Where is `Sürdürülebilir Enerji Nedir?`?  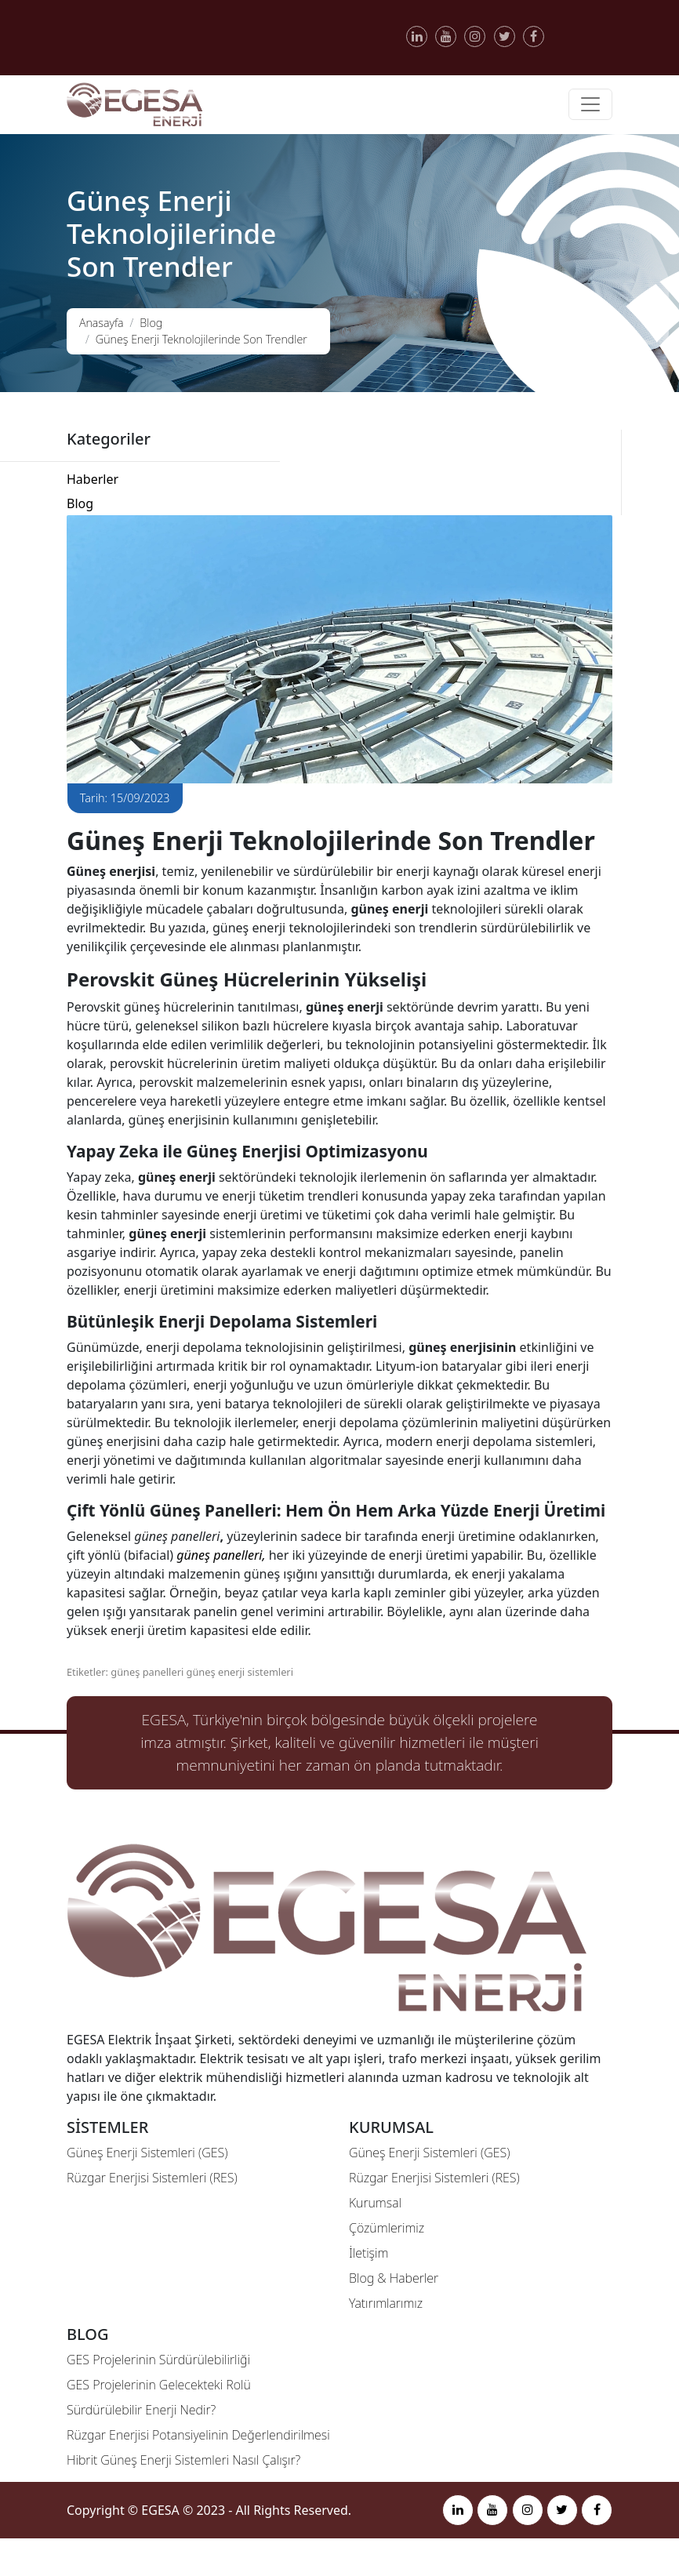 Sürdürülebilir Enerji Nedir? is located at coordinates (141, 2409).